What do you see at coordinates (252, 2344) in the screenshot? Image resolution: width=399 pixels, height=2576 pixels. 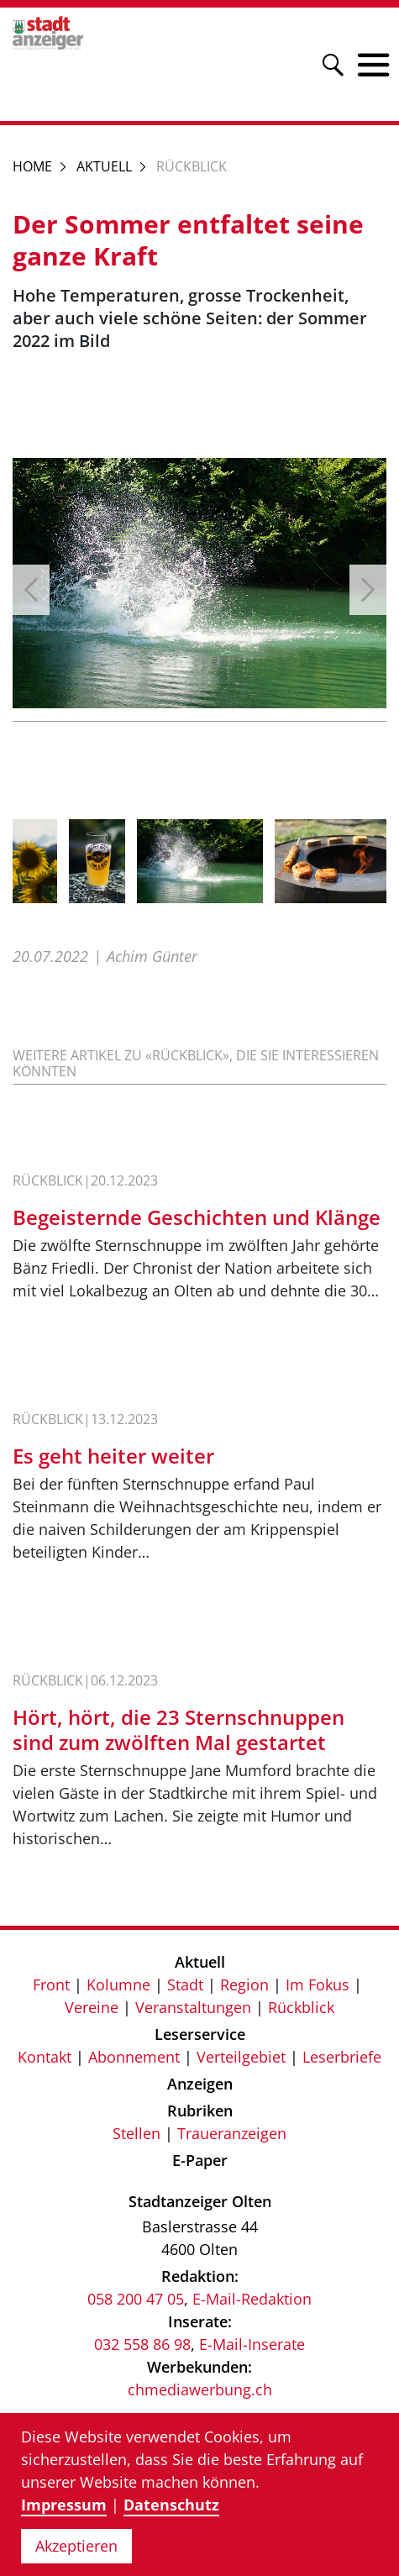 I see `E-Mail-Inserate` at bounding box center [252, 2344].